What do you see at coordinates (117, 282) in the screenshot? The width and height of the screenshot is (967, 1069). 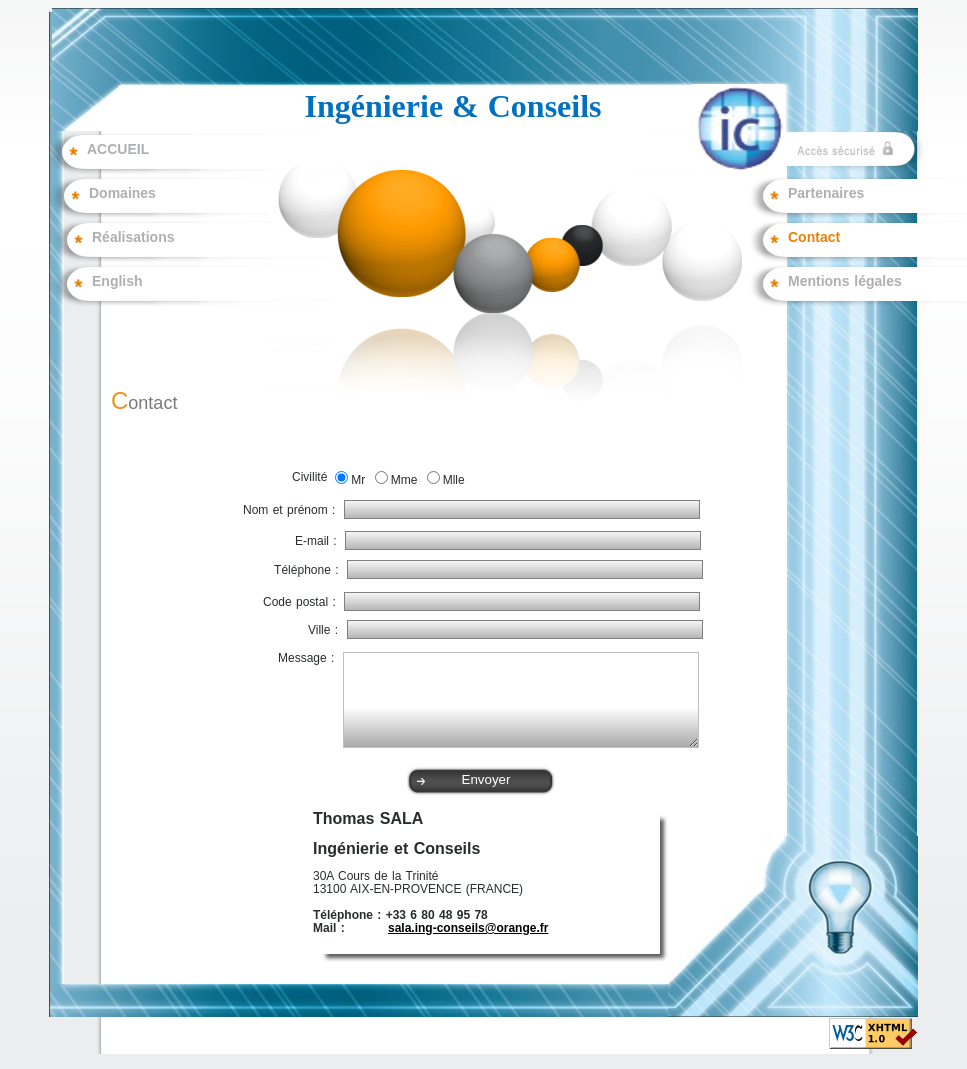 I see `English` at bounding box center [117, 282].